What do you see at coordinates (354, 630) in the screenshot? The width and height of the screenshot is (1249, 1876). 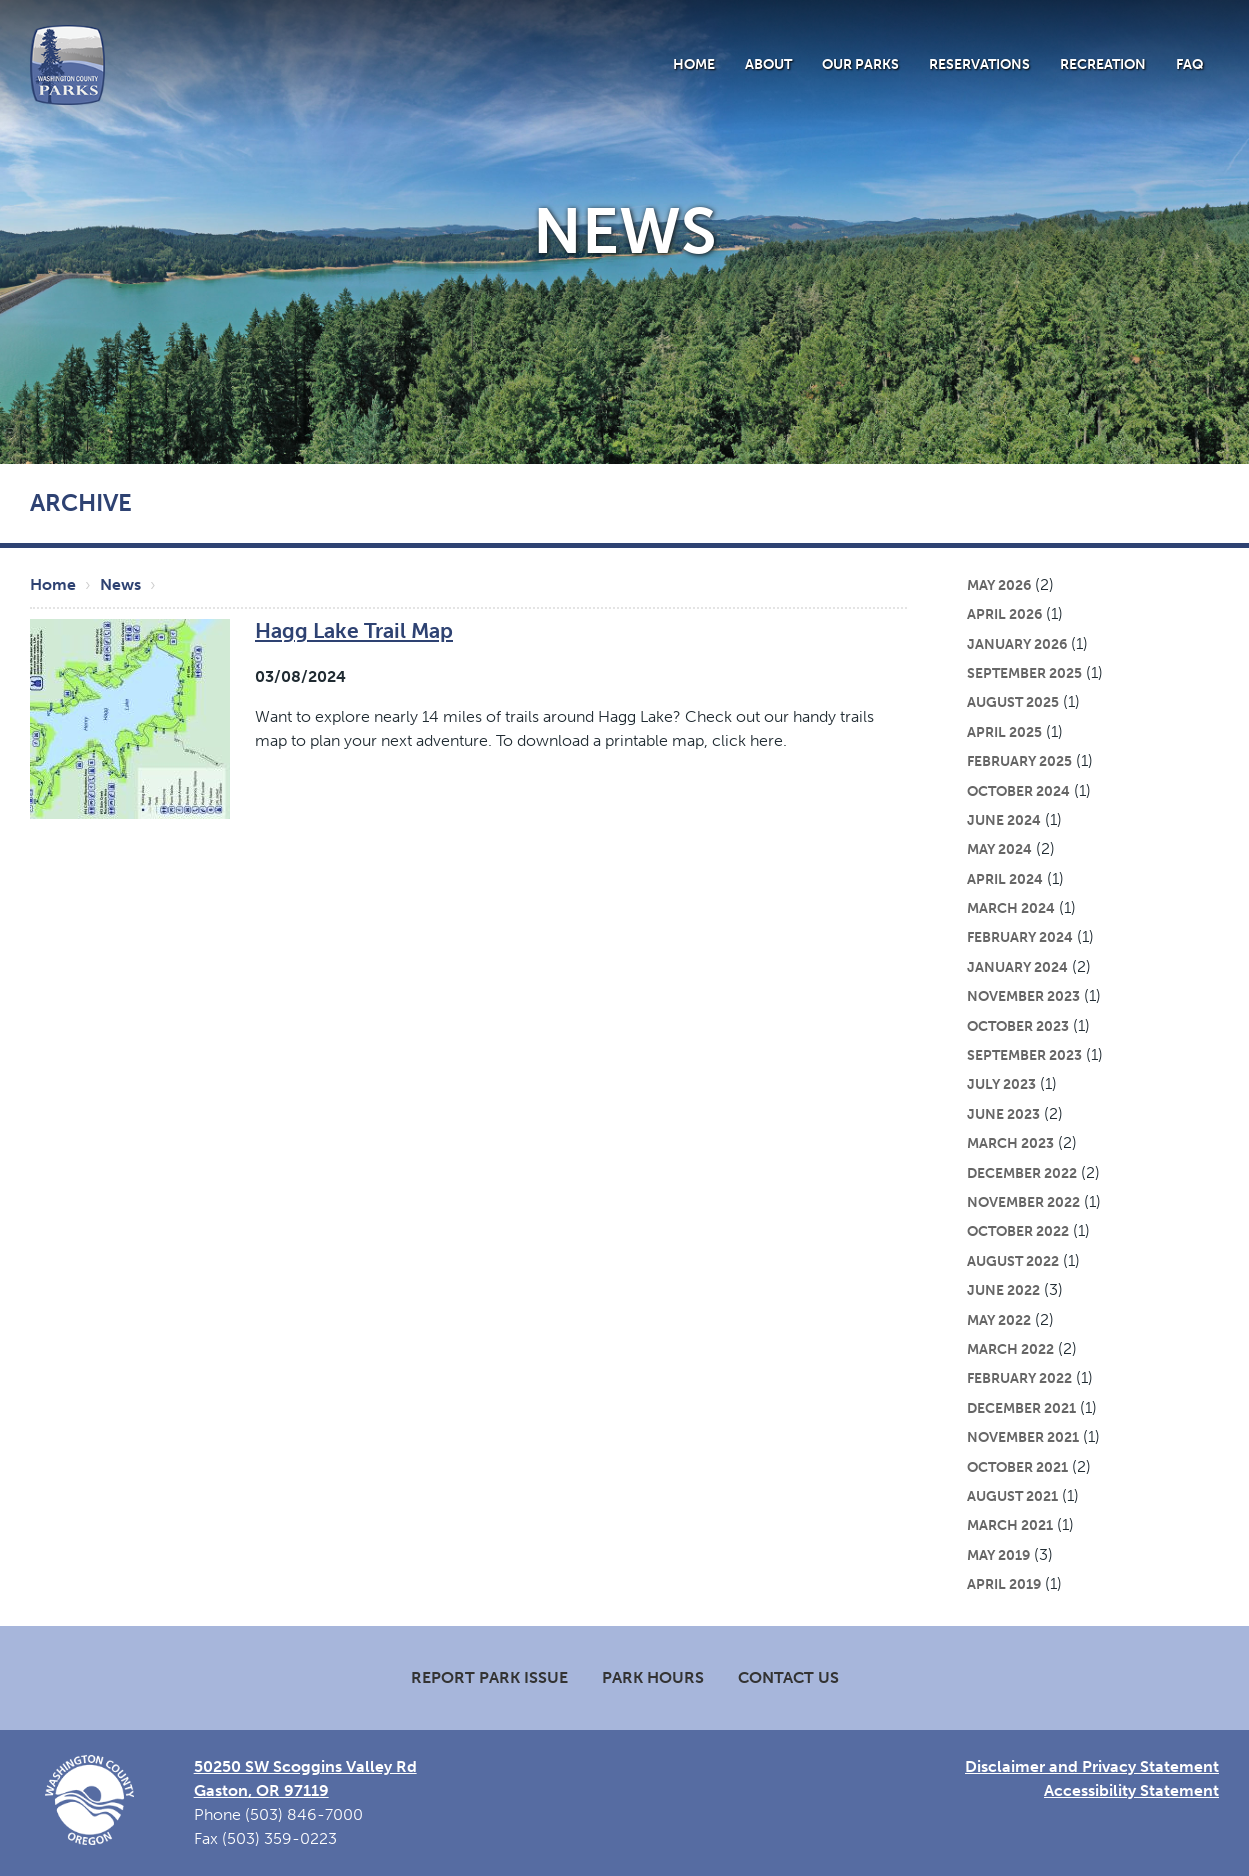 I see `Hagg Lake Trail Map` at bounding box center [354, 630].